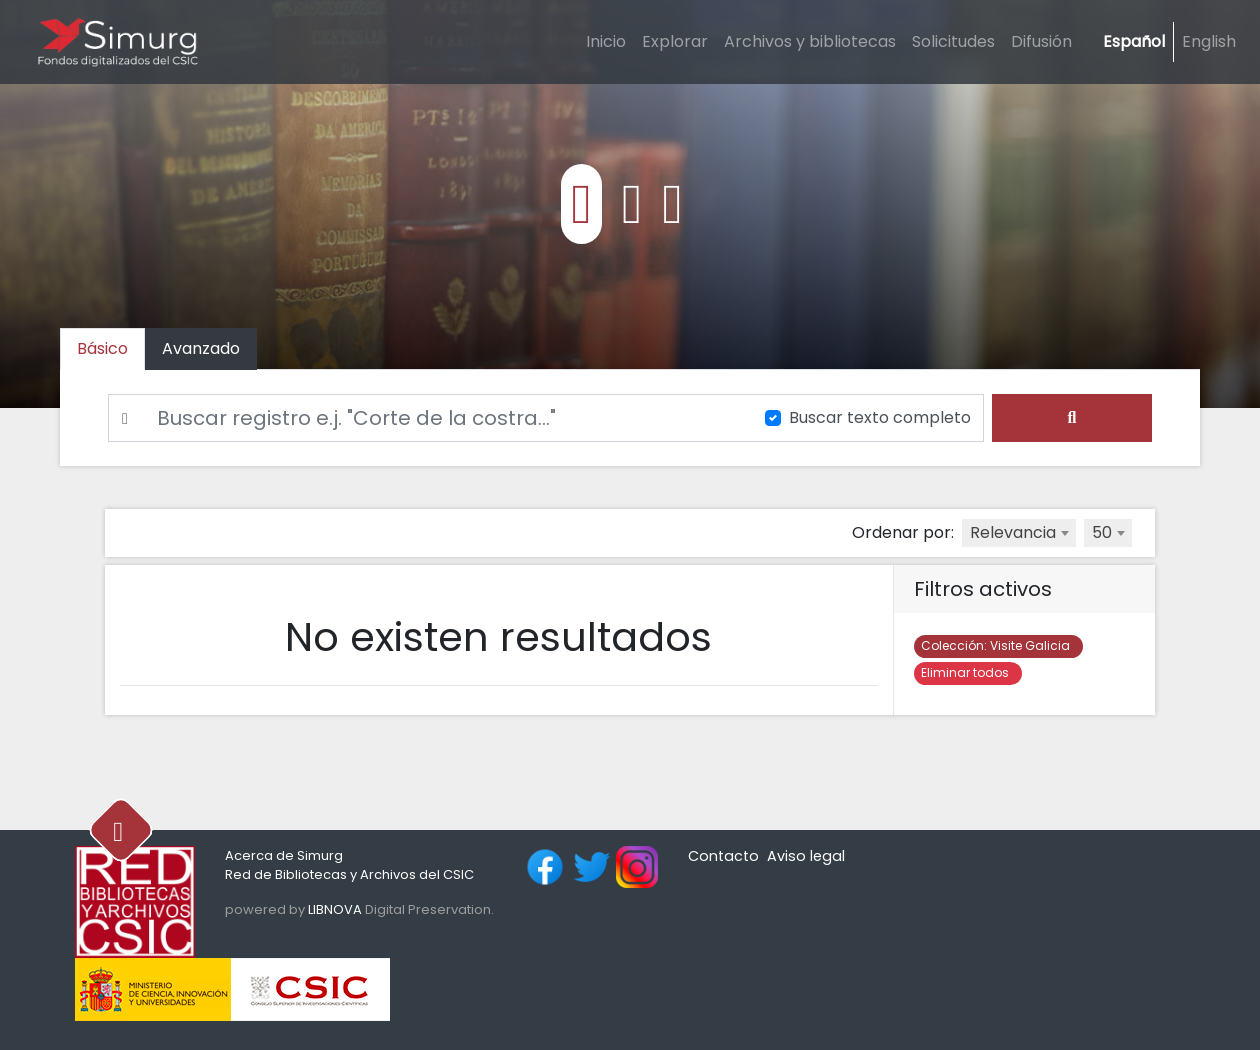 The image size is (1260, 1050). I want to click on 50 [textbox], so click(1102, 532).